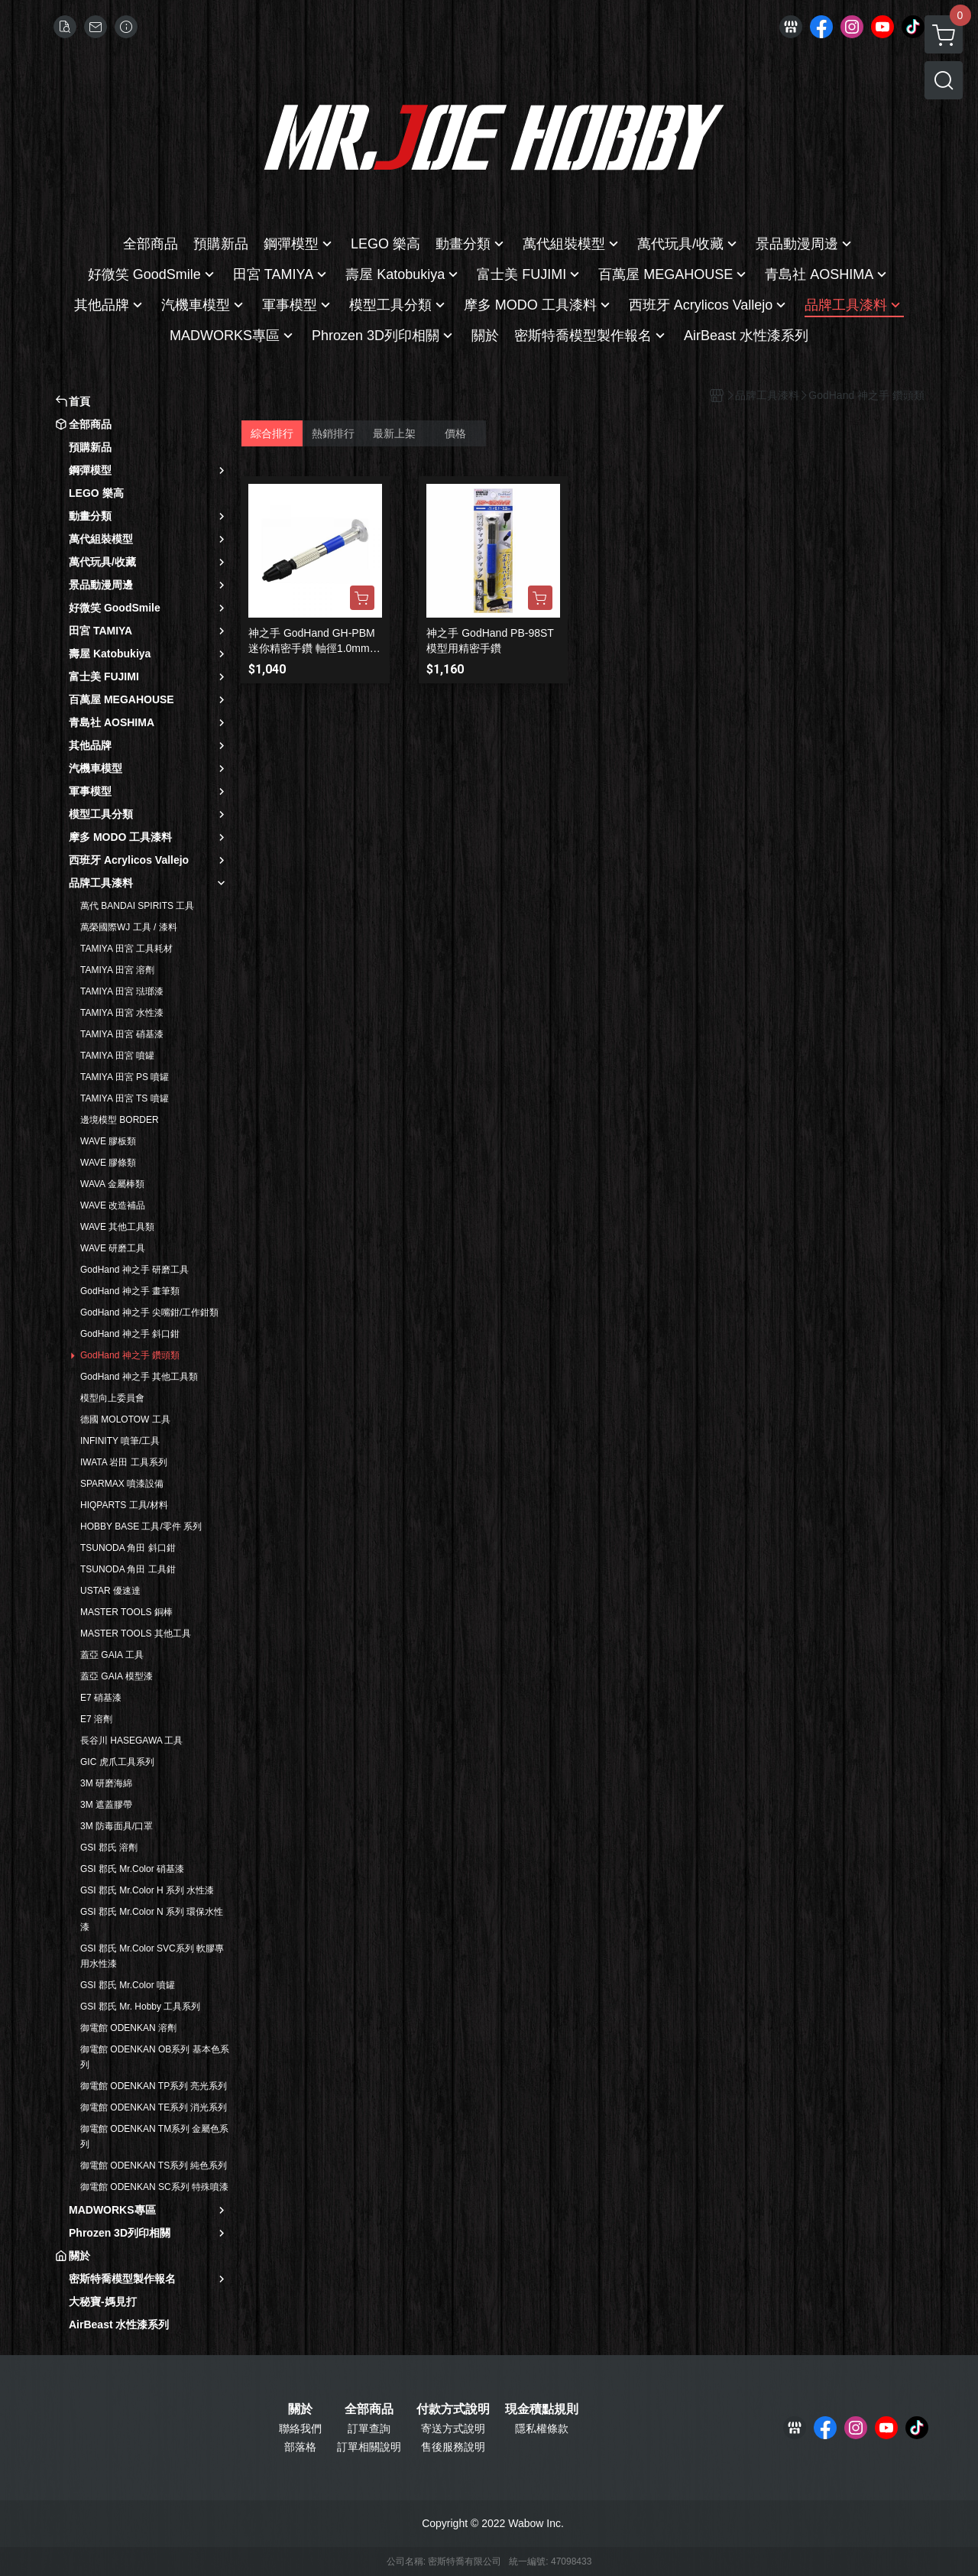 The image size is (978, 2576). I want to click on WAVE 研磨工具, so click(112, 1248).